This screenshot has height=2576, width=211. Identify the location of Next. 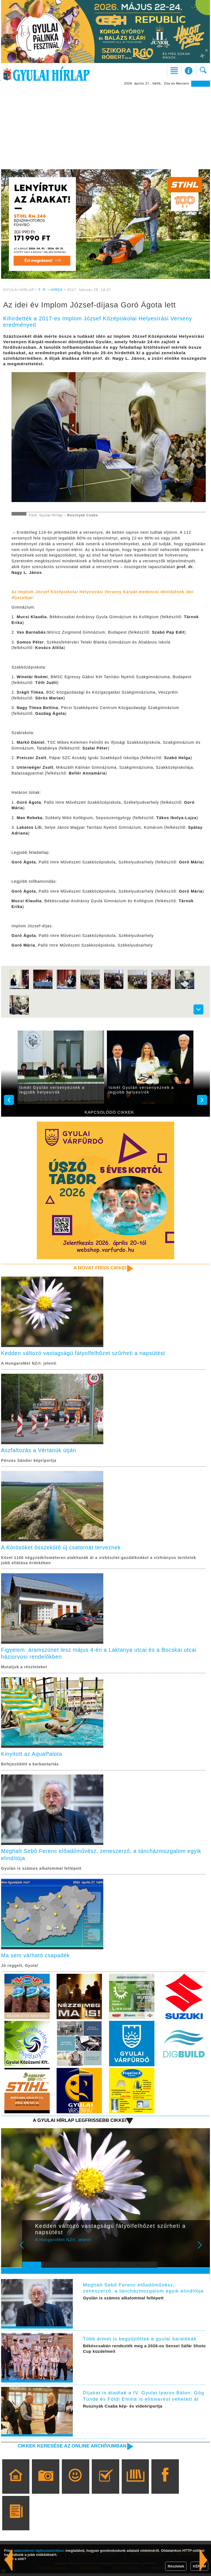
(203, 2251).